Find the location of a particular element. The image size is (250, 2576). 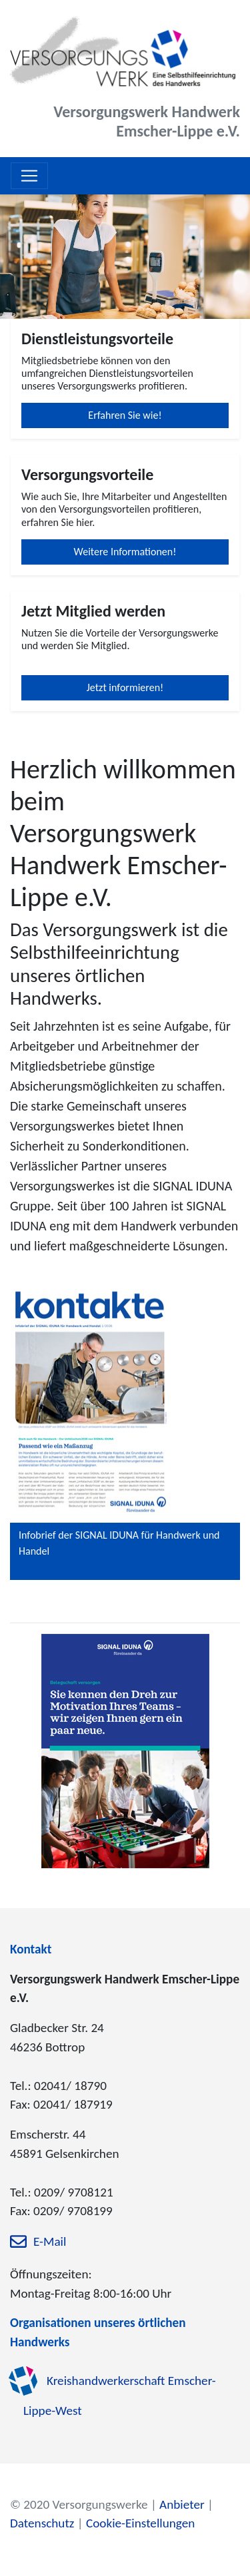

© 2020 Versorgungswerke is located at coordinates (79, 2504).